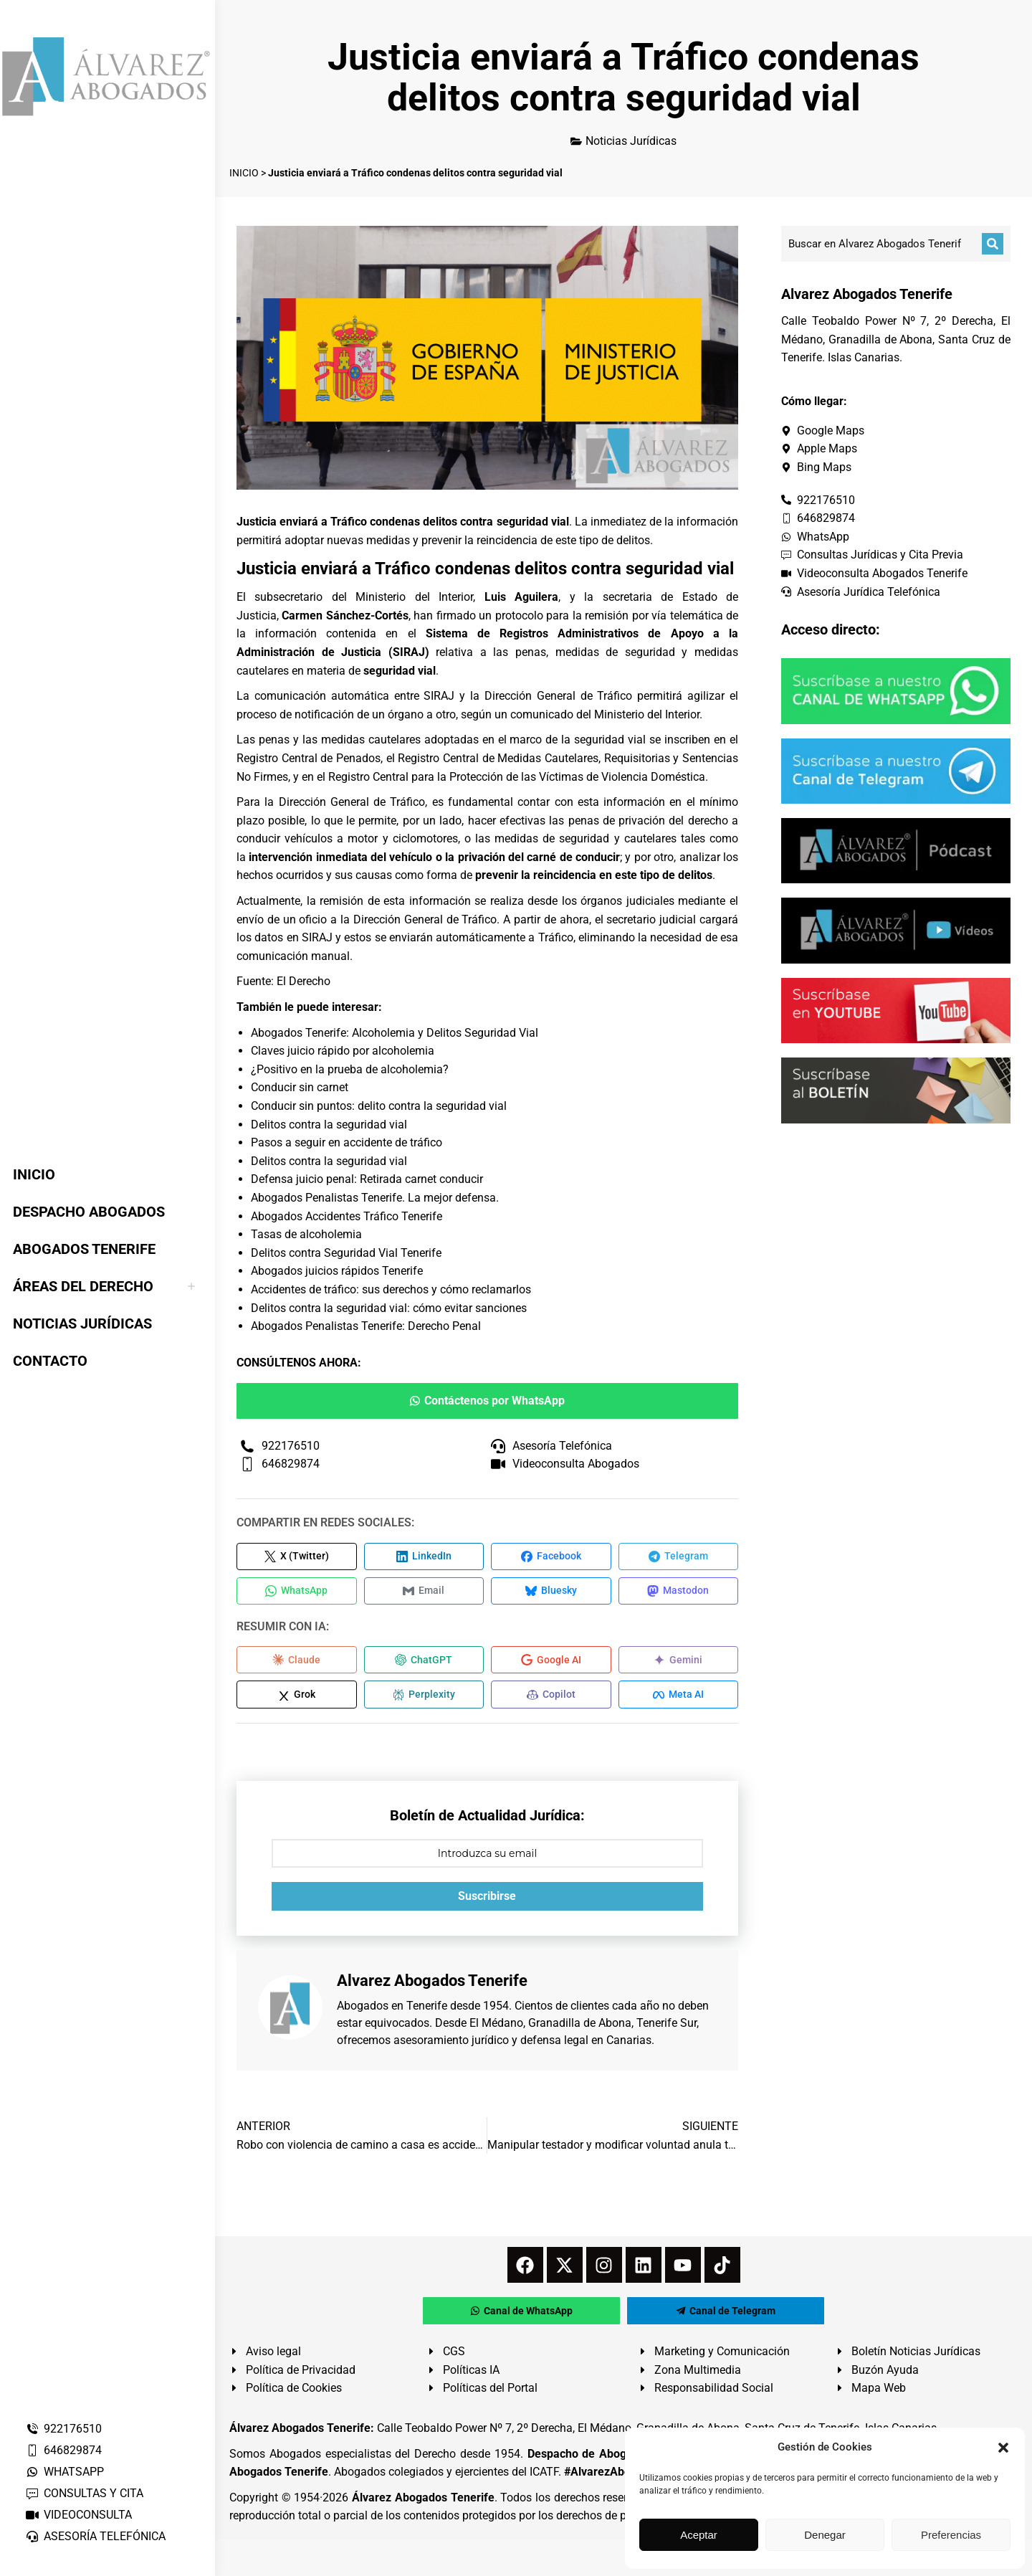 Image resolution: width=1032 pixels, height=2576 pixels. What do you see at coordinates (678, 1557) in the screenshot?
I see `[Compartir en Telegram]` at bounding box center [678, 1557].